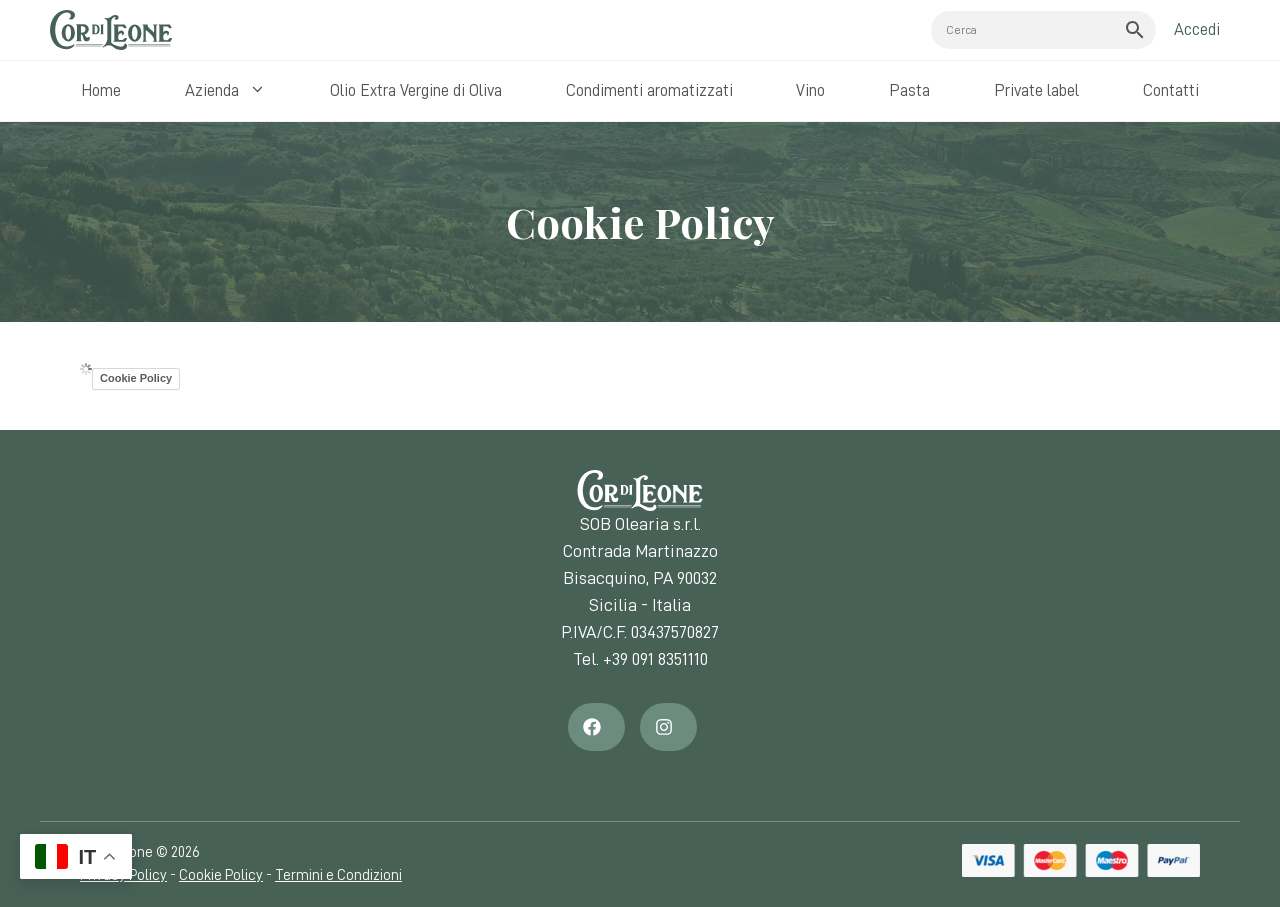 The image size is (1280, 907). I want to click on Private label, so click(1036, 90).